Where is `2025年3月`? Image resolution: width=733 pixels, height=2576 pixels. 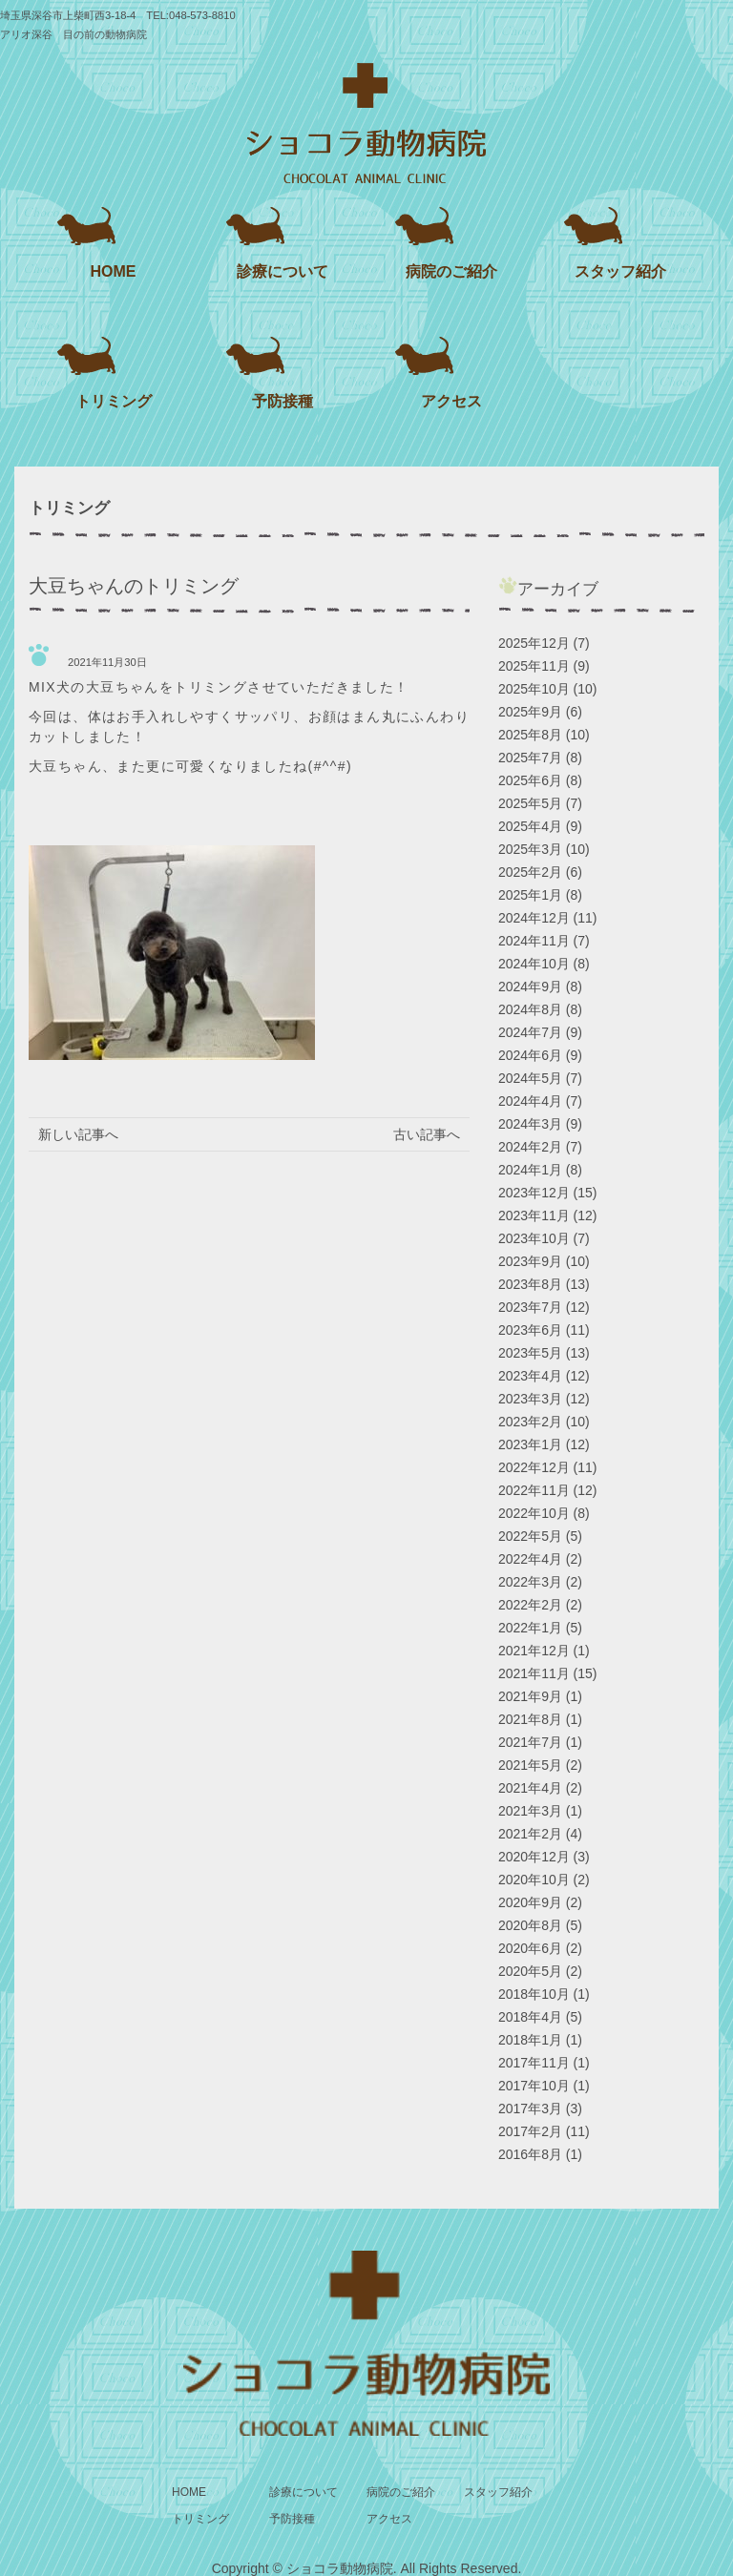
2025年3月 is located at coordinates (530, 849).